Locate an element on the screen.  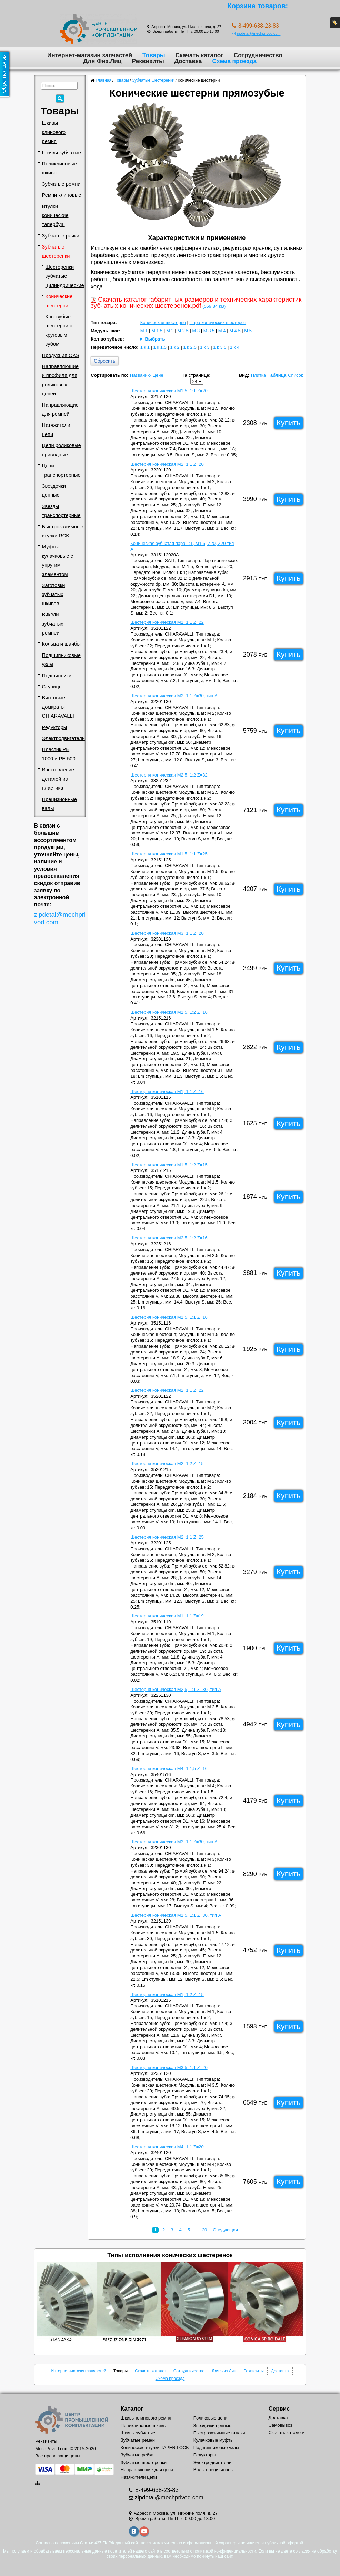
Шестерня коническая M1, 1:1 Z=19 is located at coordinates (167, 1616).